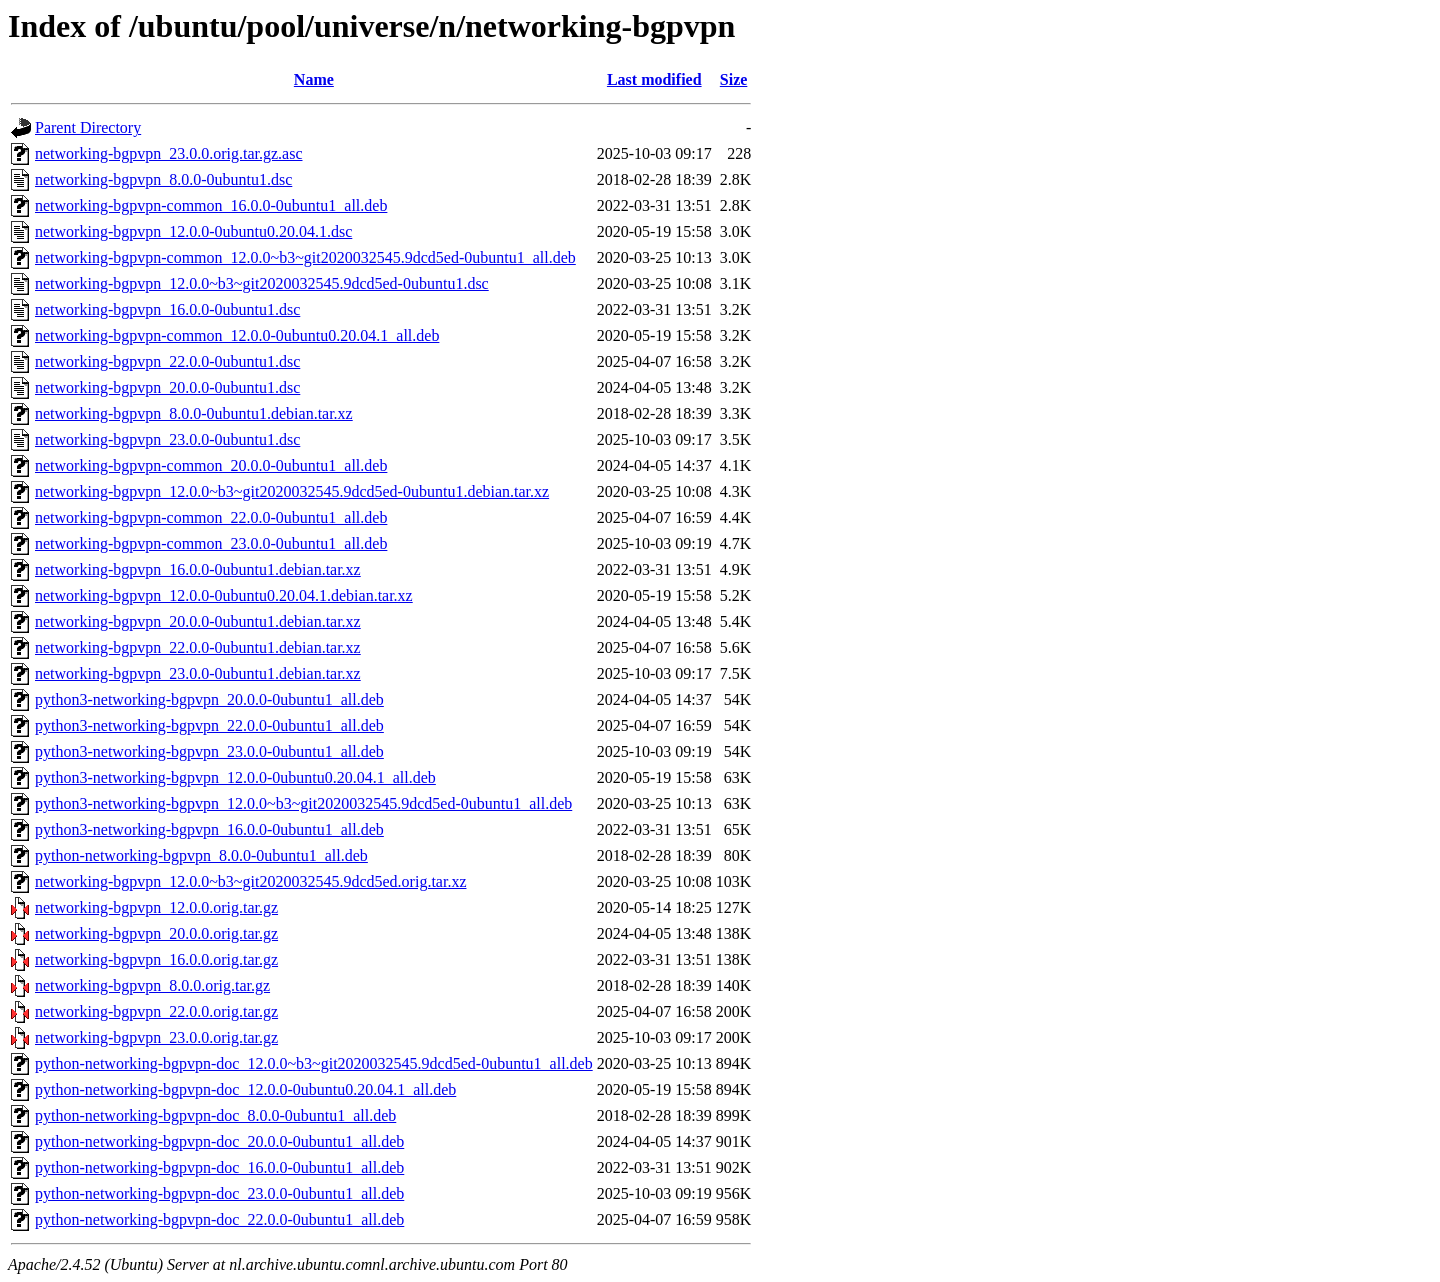 This screenshot has width=1440, height=1282. What do you see at coordinates (219, 1141) in the screenshot?
I see `python-networking-bgpvpn-doc_20.0.0-0ubuntu1_all.deb` at bounding box center [219, 1141].